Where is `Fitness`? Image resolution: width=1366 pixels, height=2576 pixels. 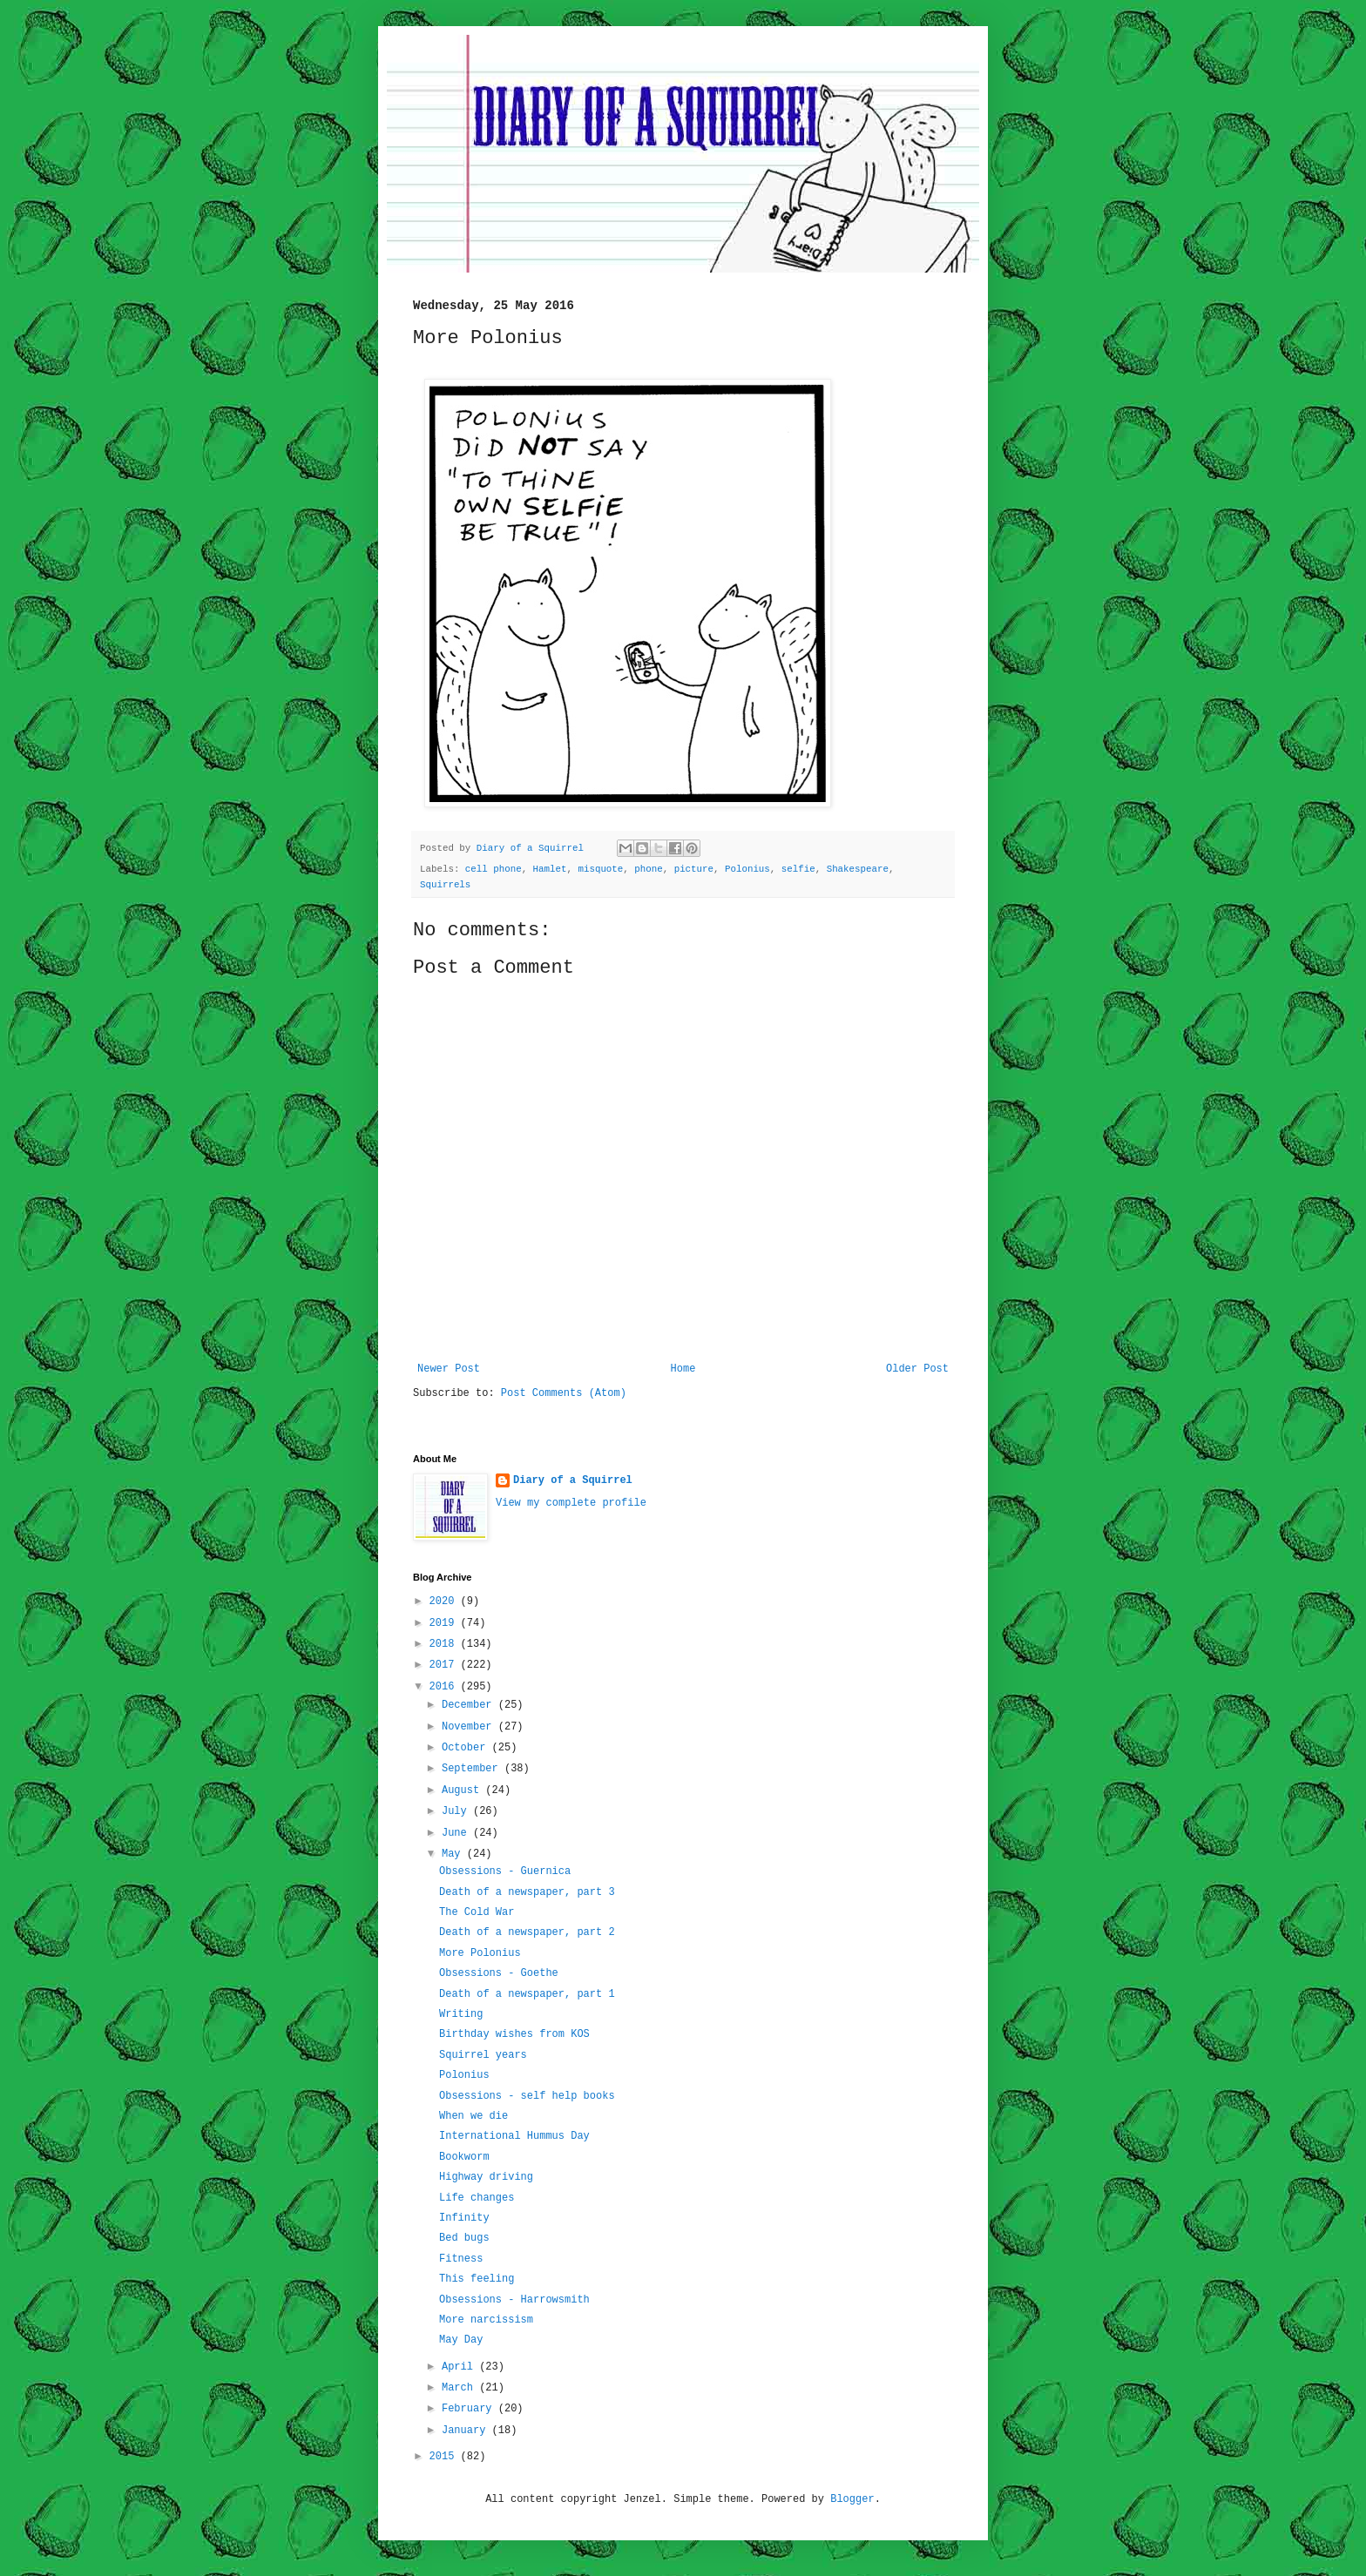
Fitness is located at coordinates (461, 2259).